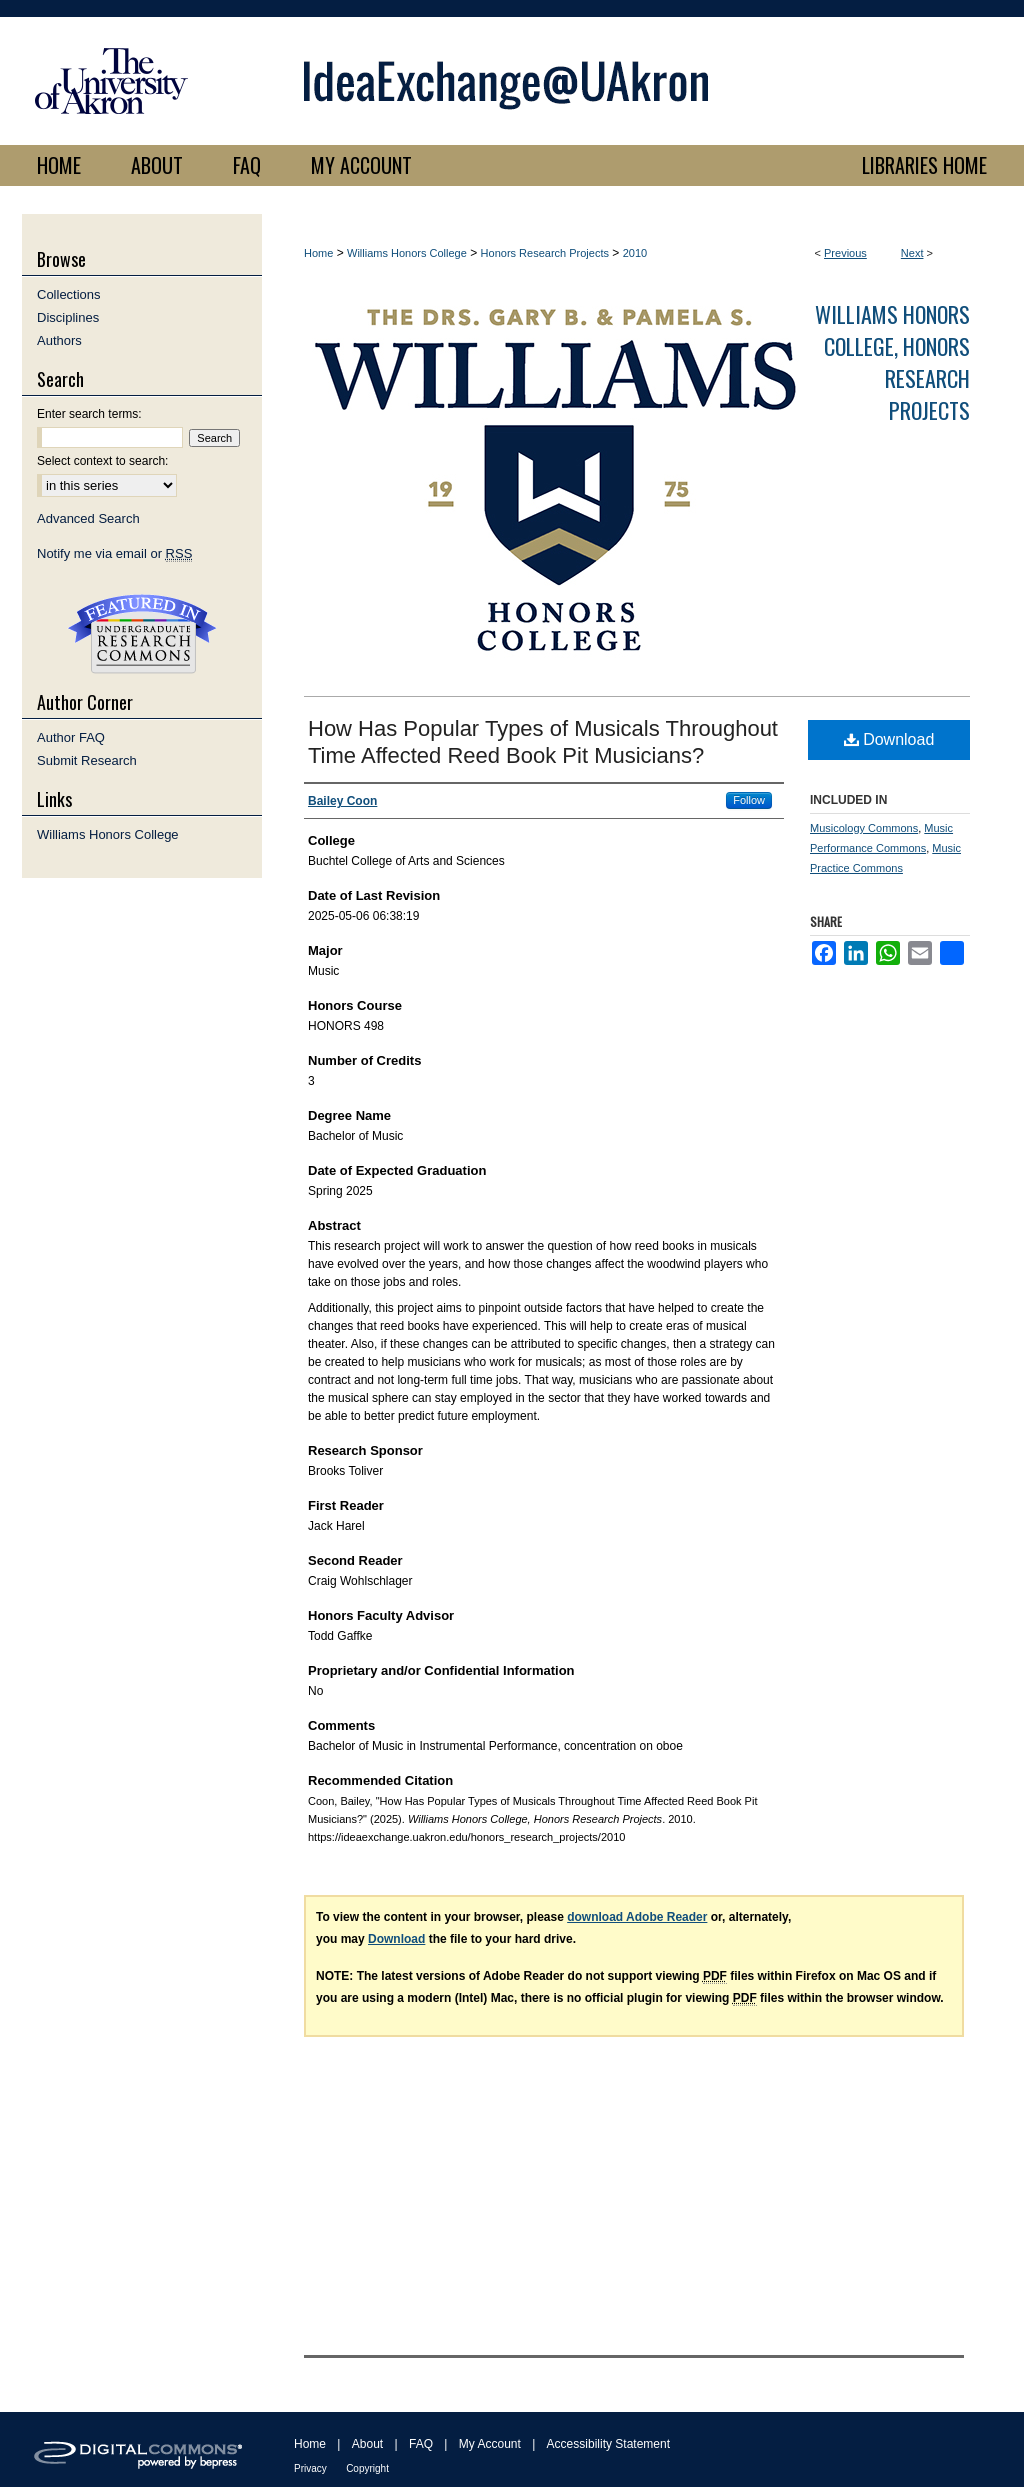 The height and width of the screenshot is (2487, 1024). What do you see at coordinates (68, 317) in the screenshot?
I see `Disciplines` at bounding box center [68, 317].